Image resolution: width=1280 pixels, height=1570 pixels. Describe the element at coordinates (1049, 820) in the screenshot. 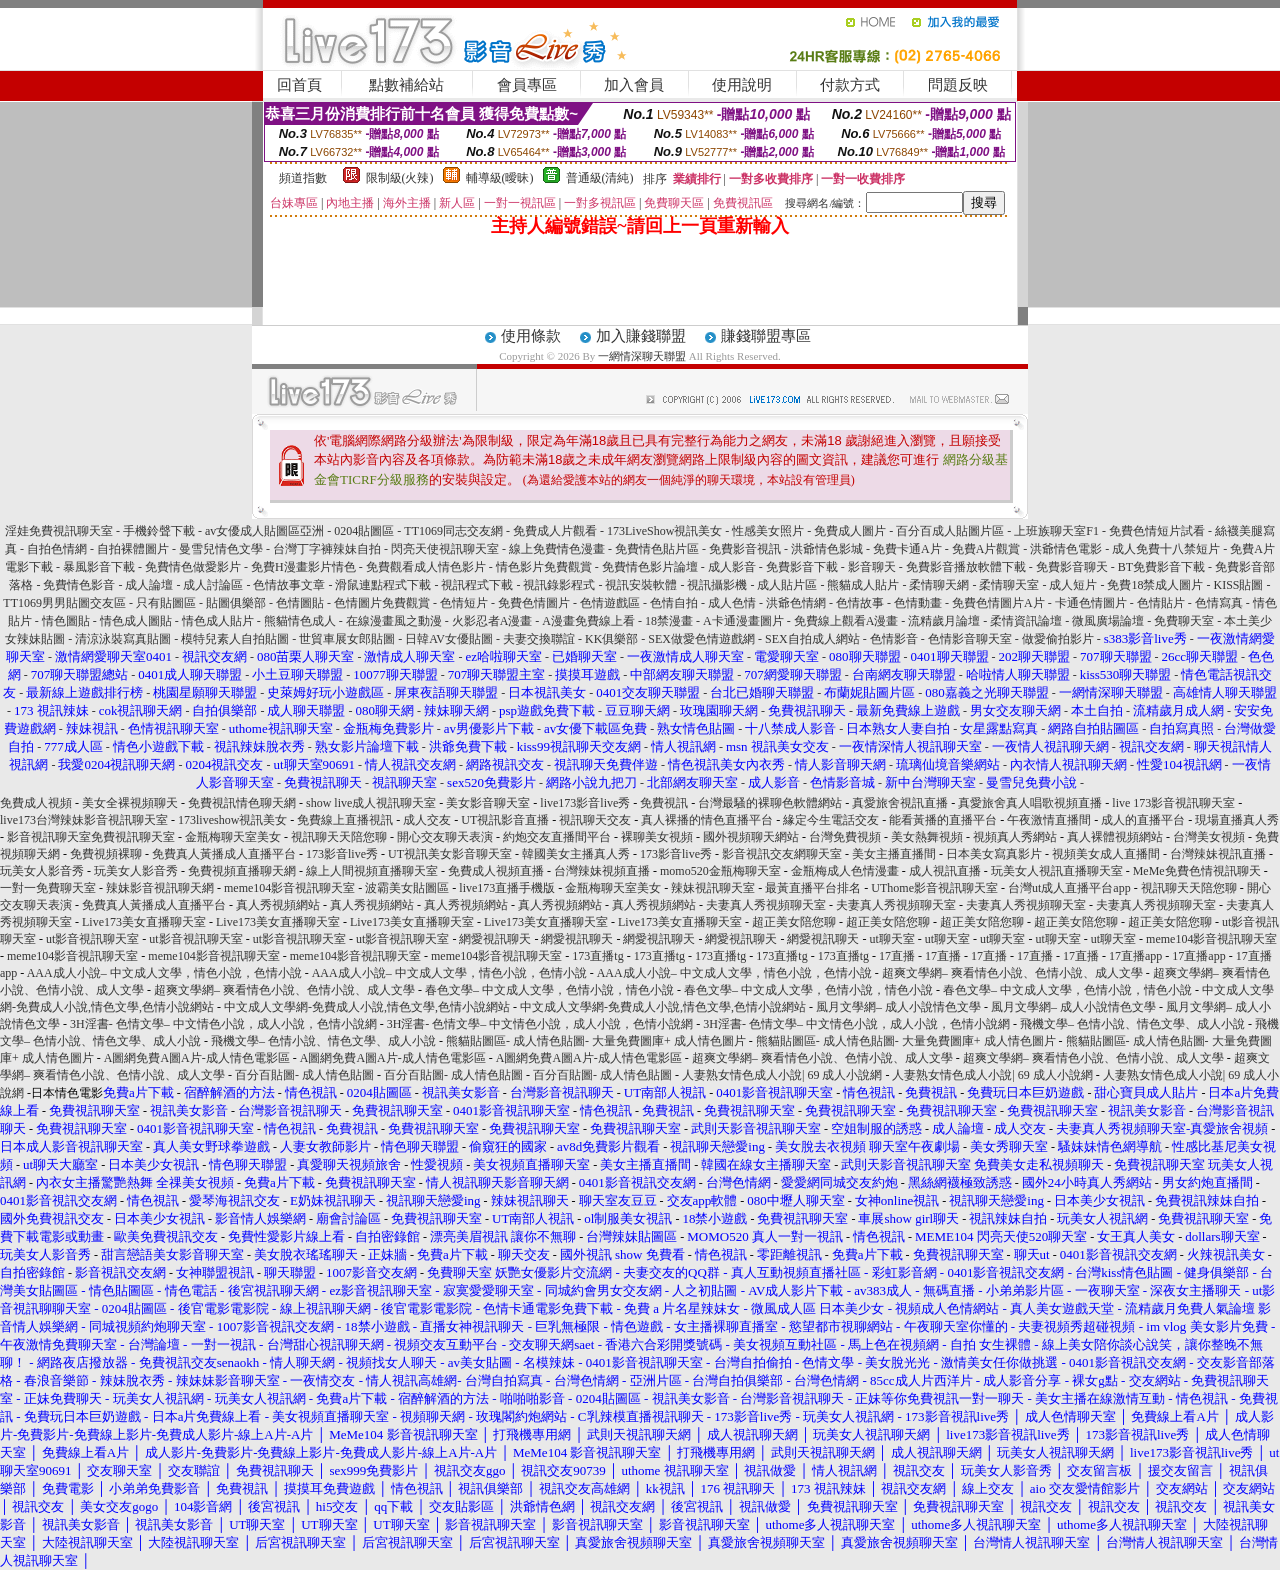

I see `午夜激情直播間` at that location.